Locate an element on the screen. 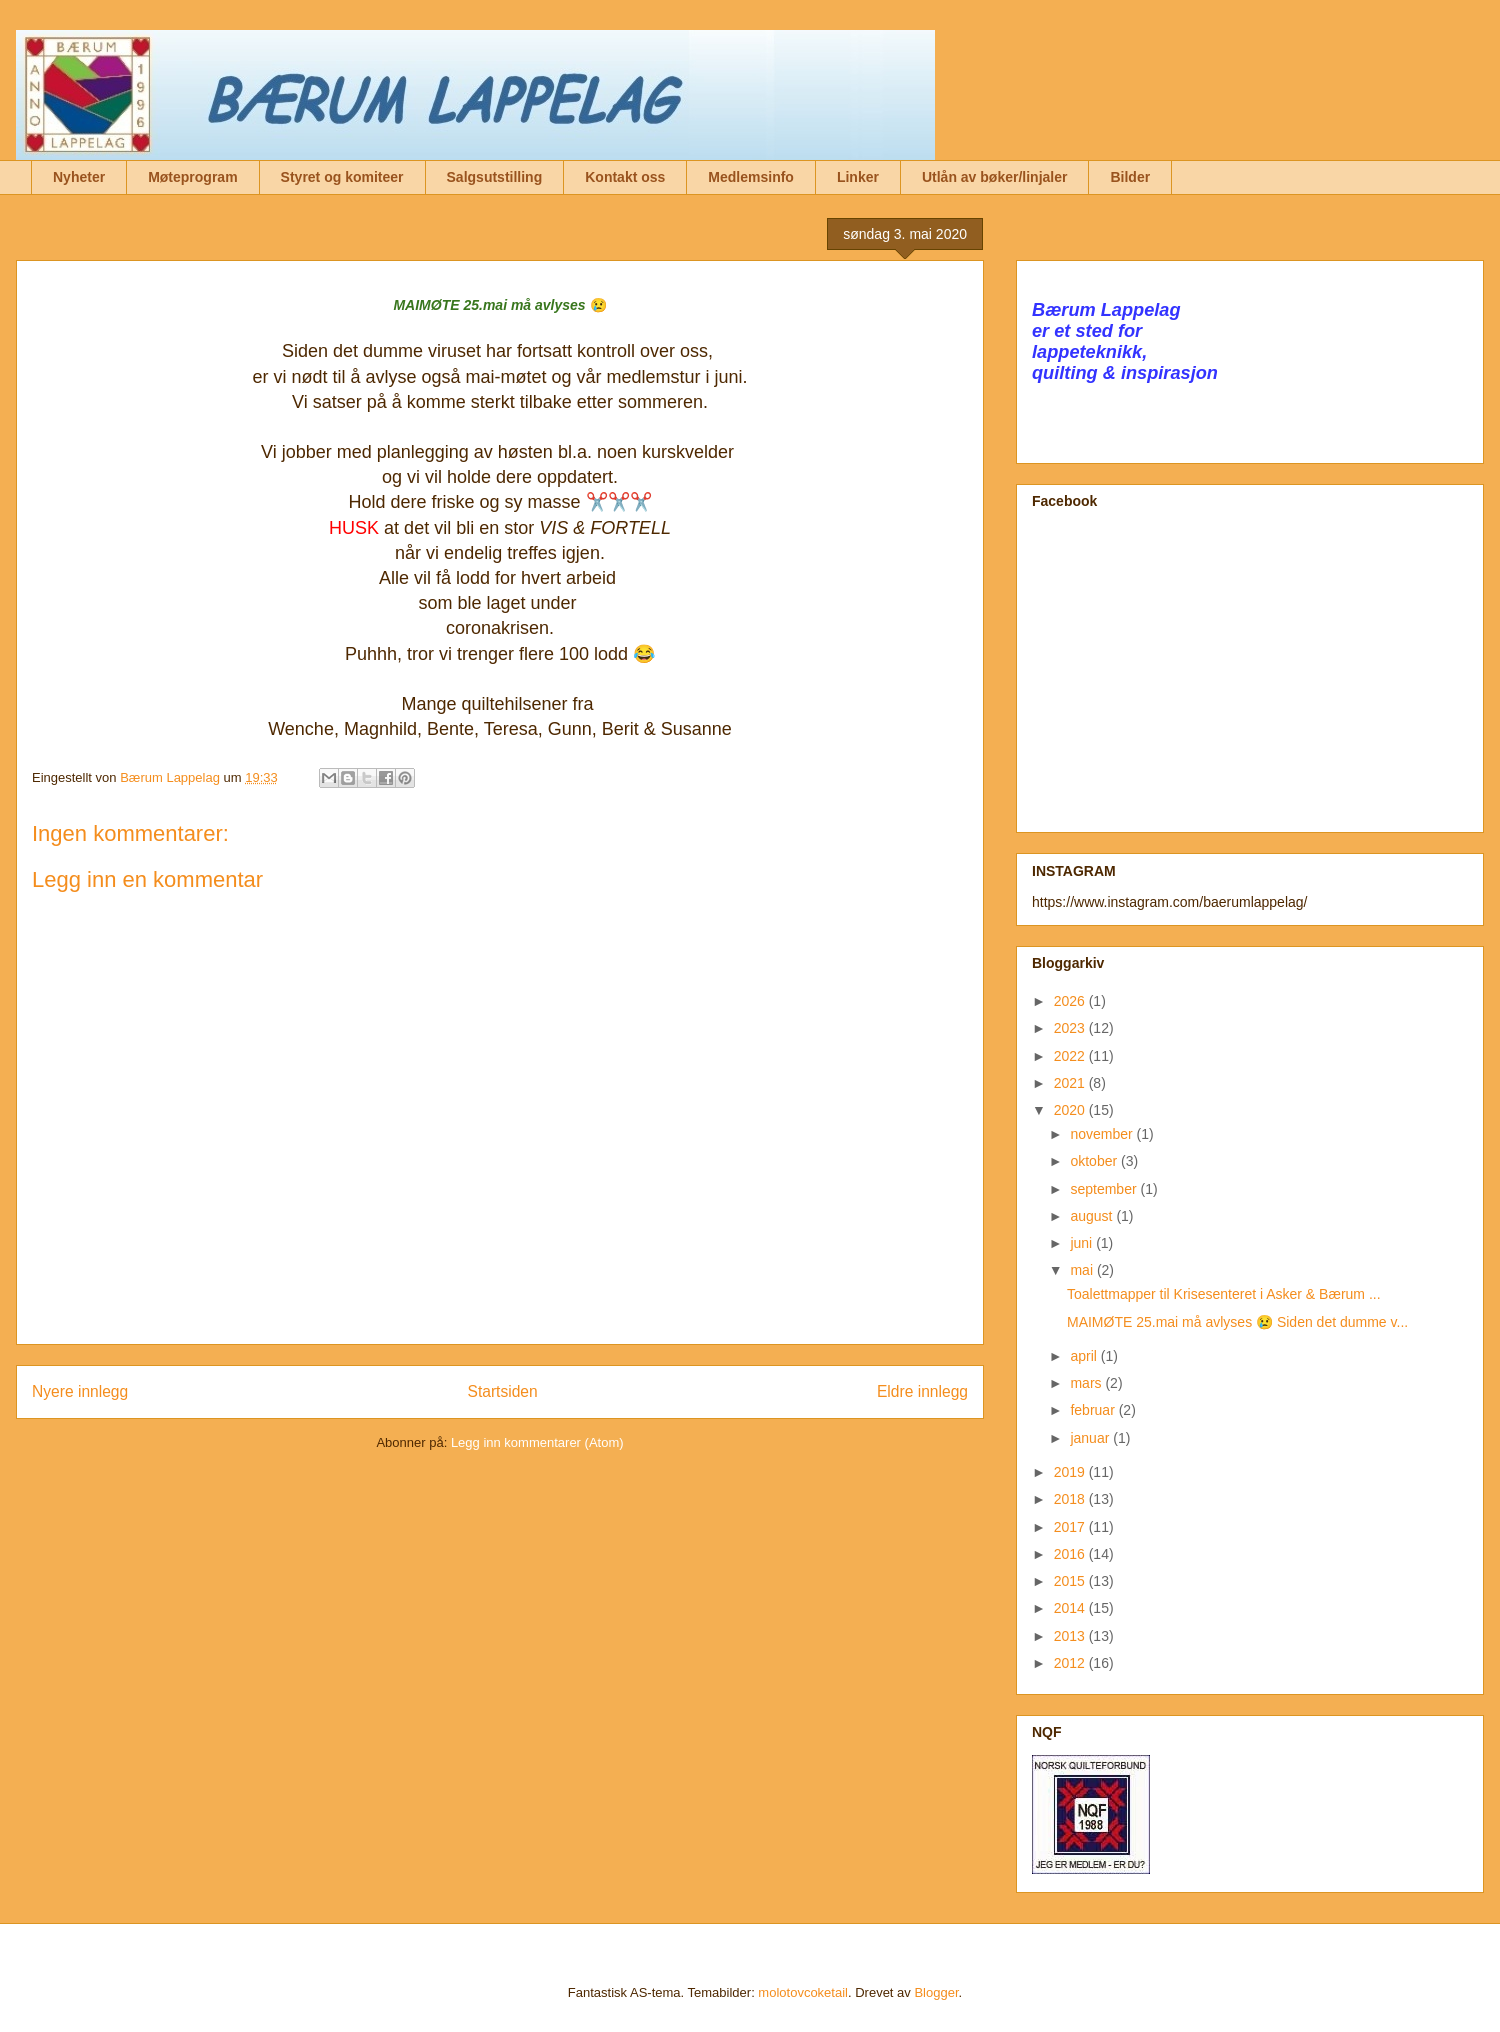 This screenshot has height=2032, width=1500. Salgsutstilling is located at coordinates (495, 177).